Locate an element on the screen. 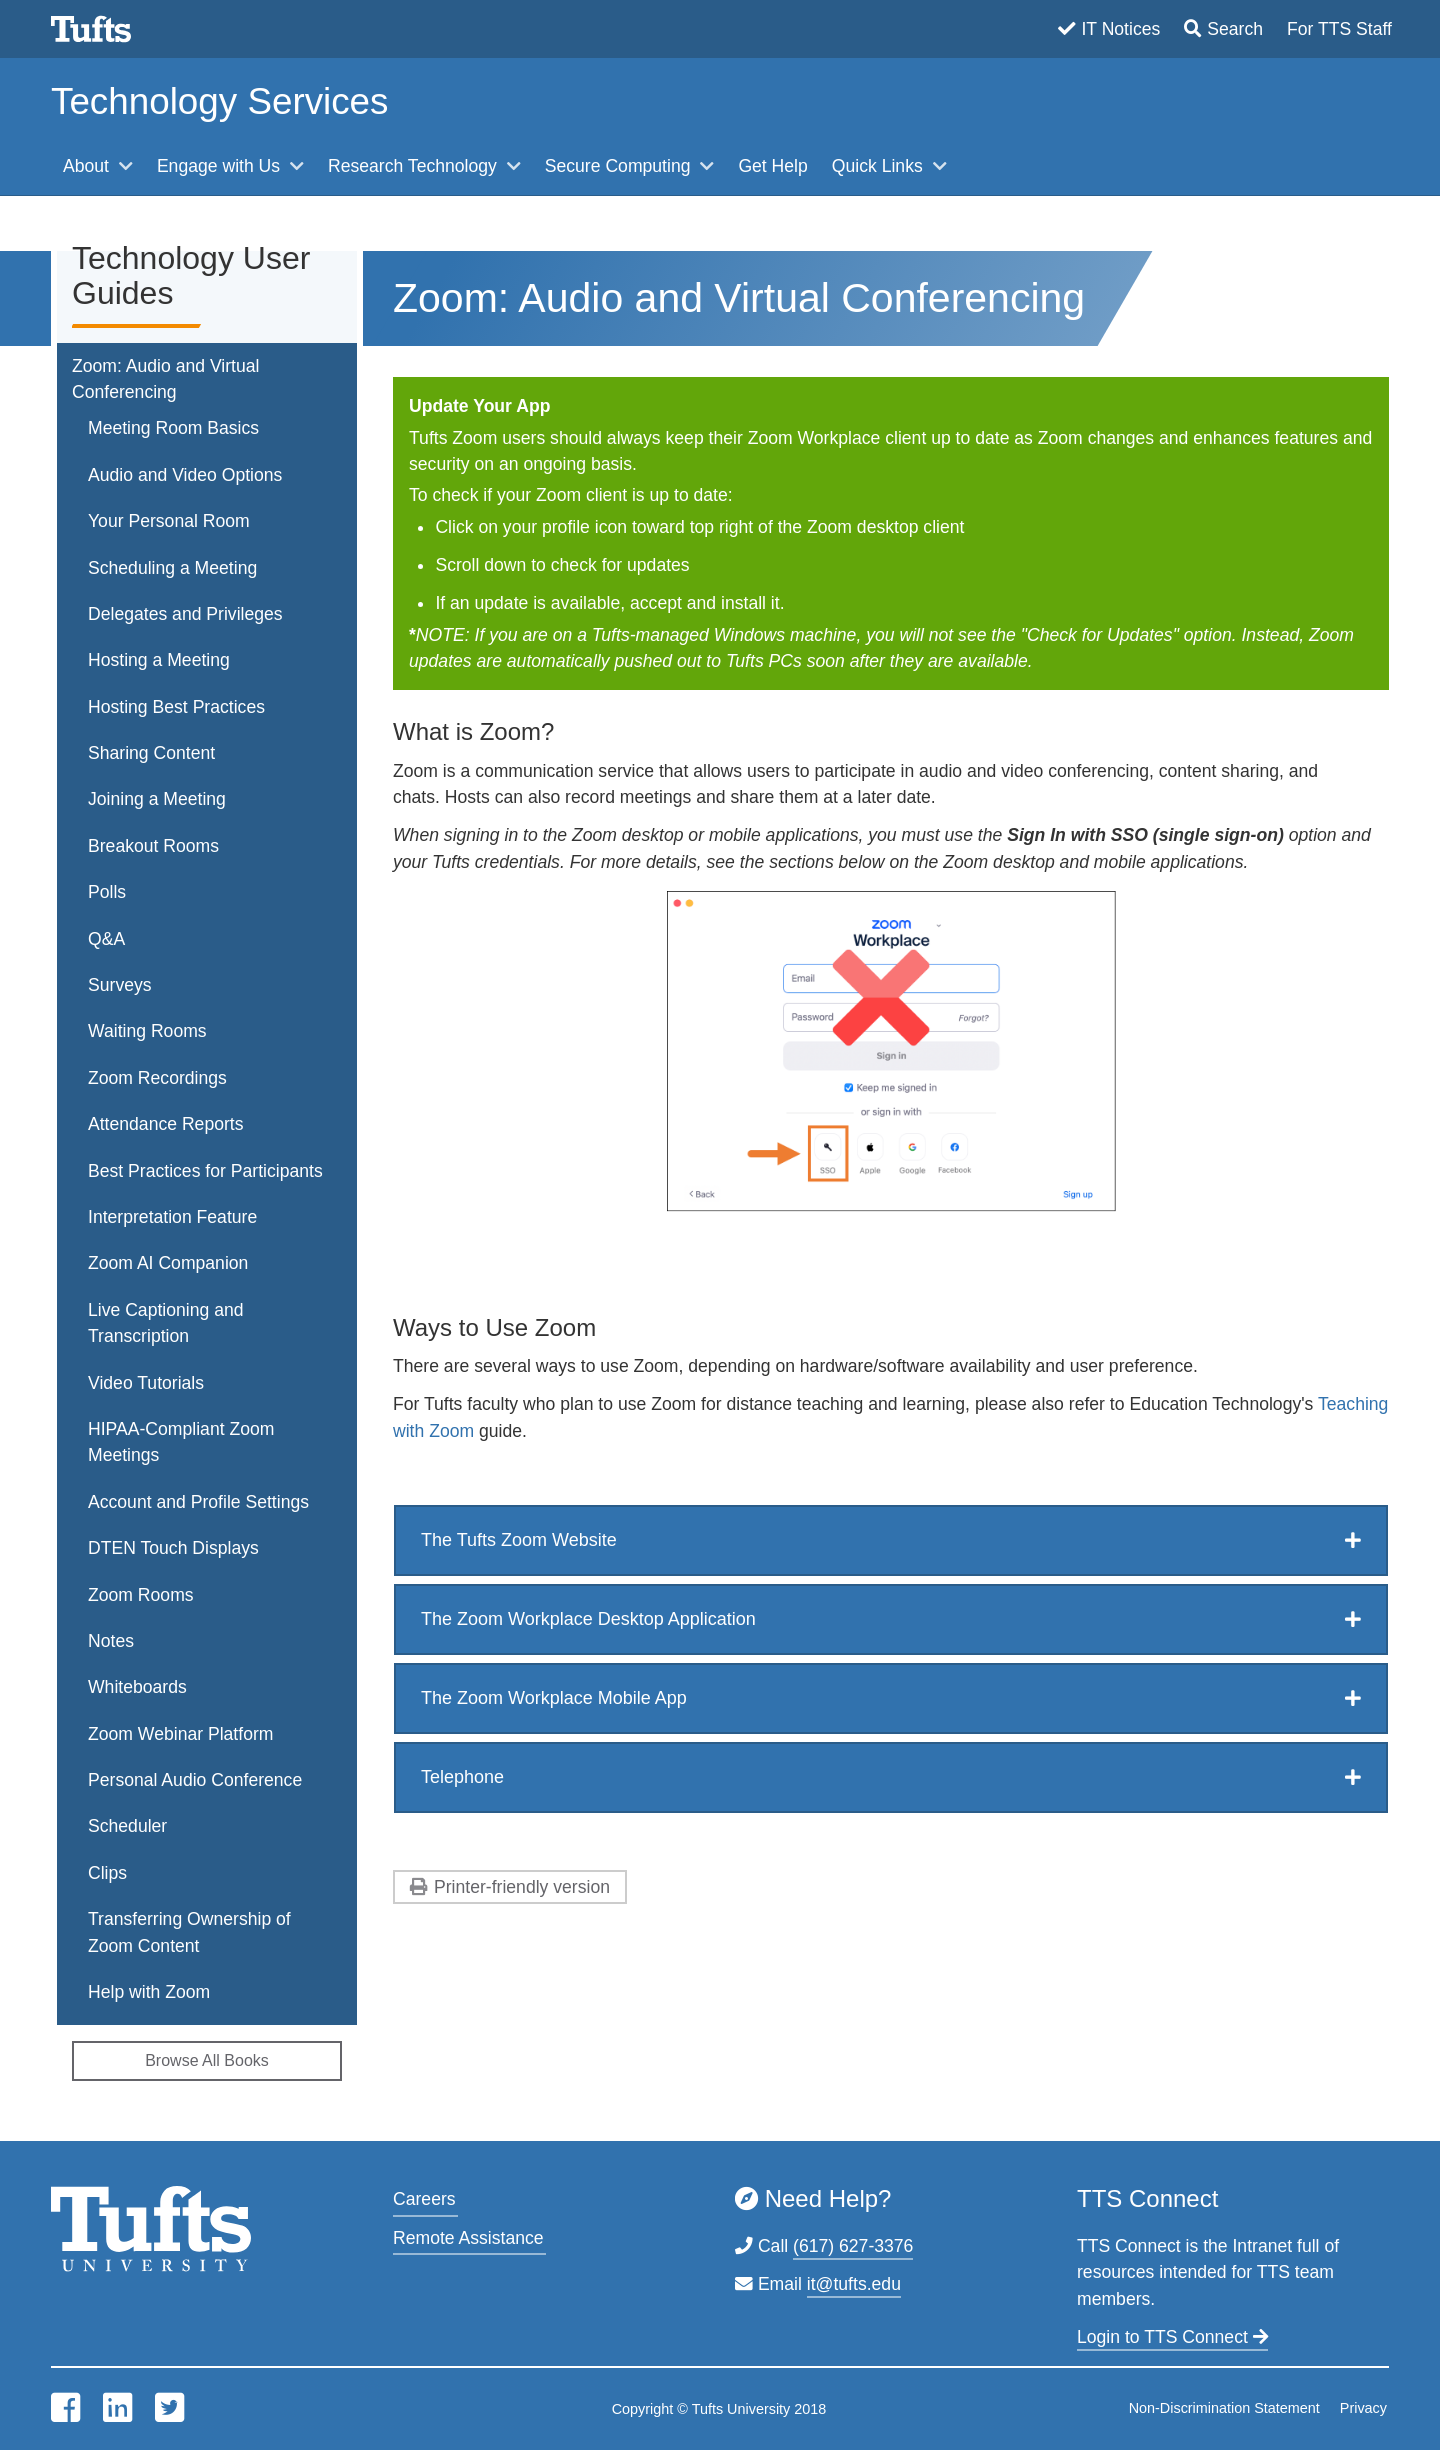  (617) 627-3376 is located at coordinates (853, 2246).